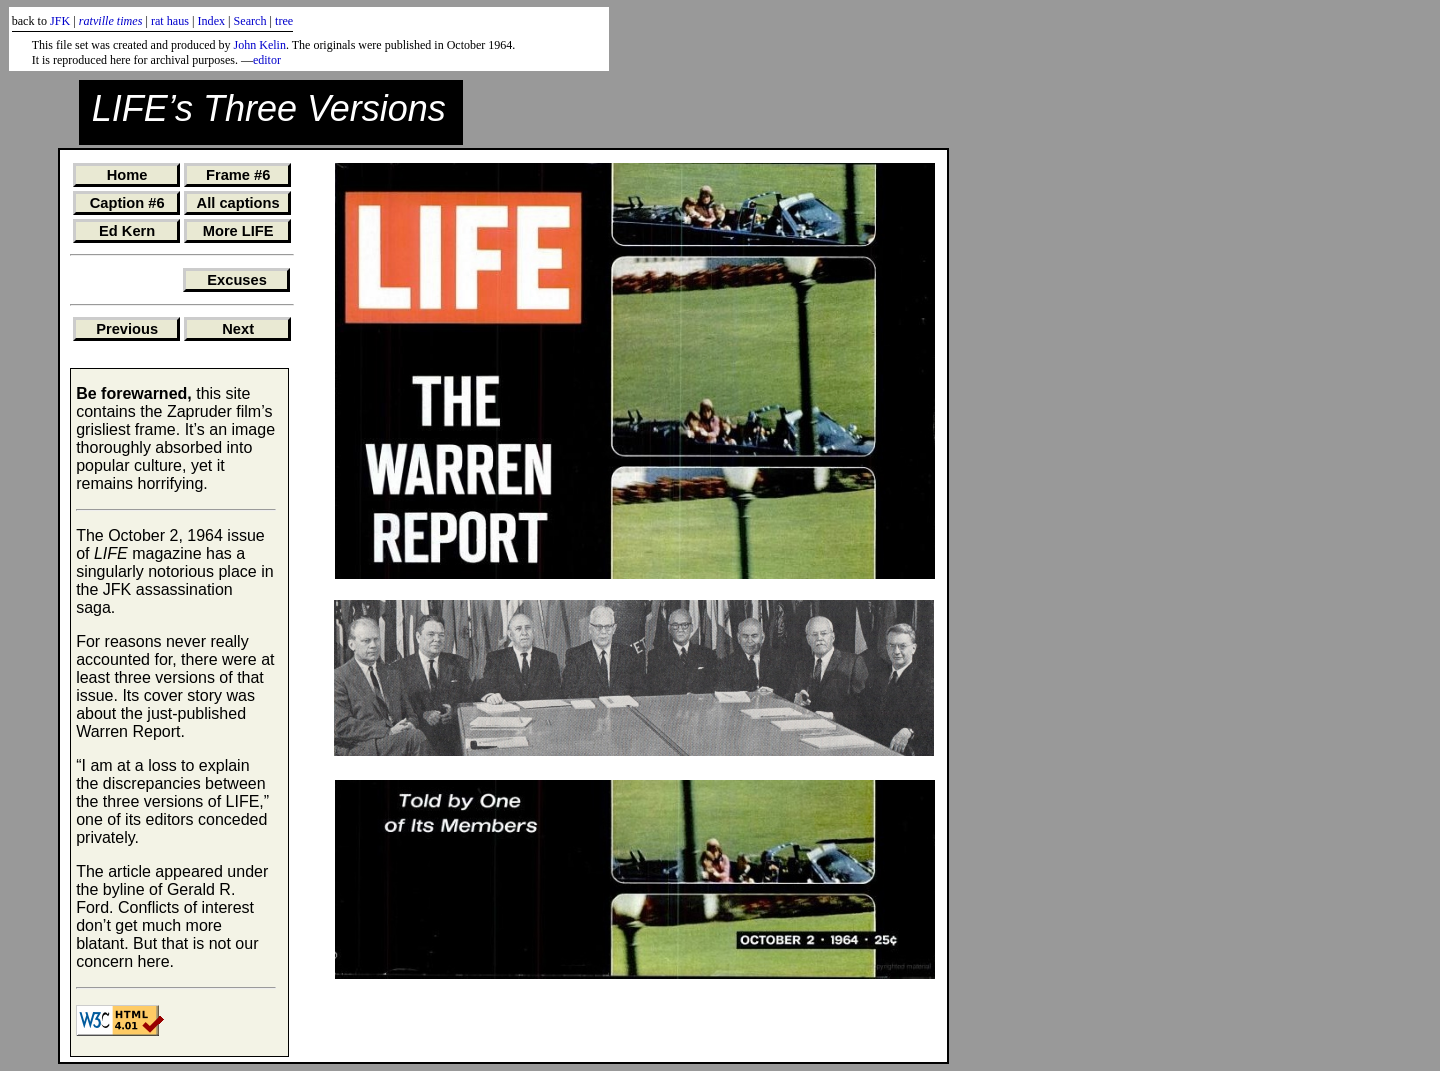 Image resolution: width=1440 pixels, height=1071 pixels. What do you see at coordinates (236, 280) in the screenshot?
I see `Excuses` at bounding box center [236, 280].